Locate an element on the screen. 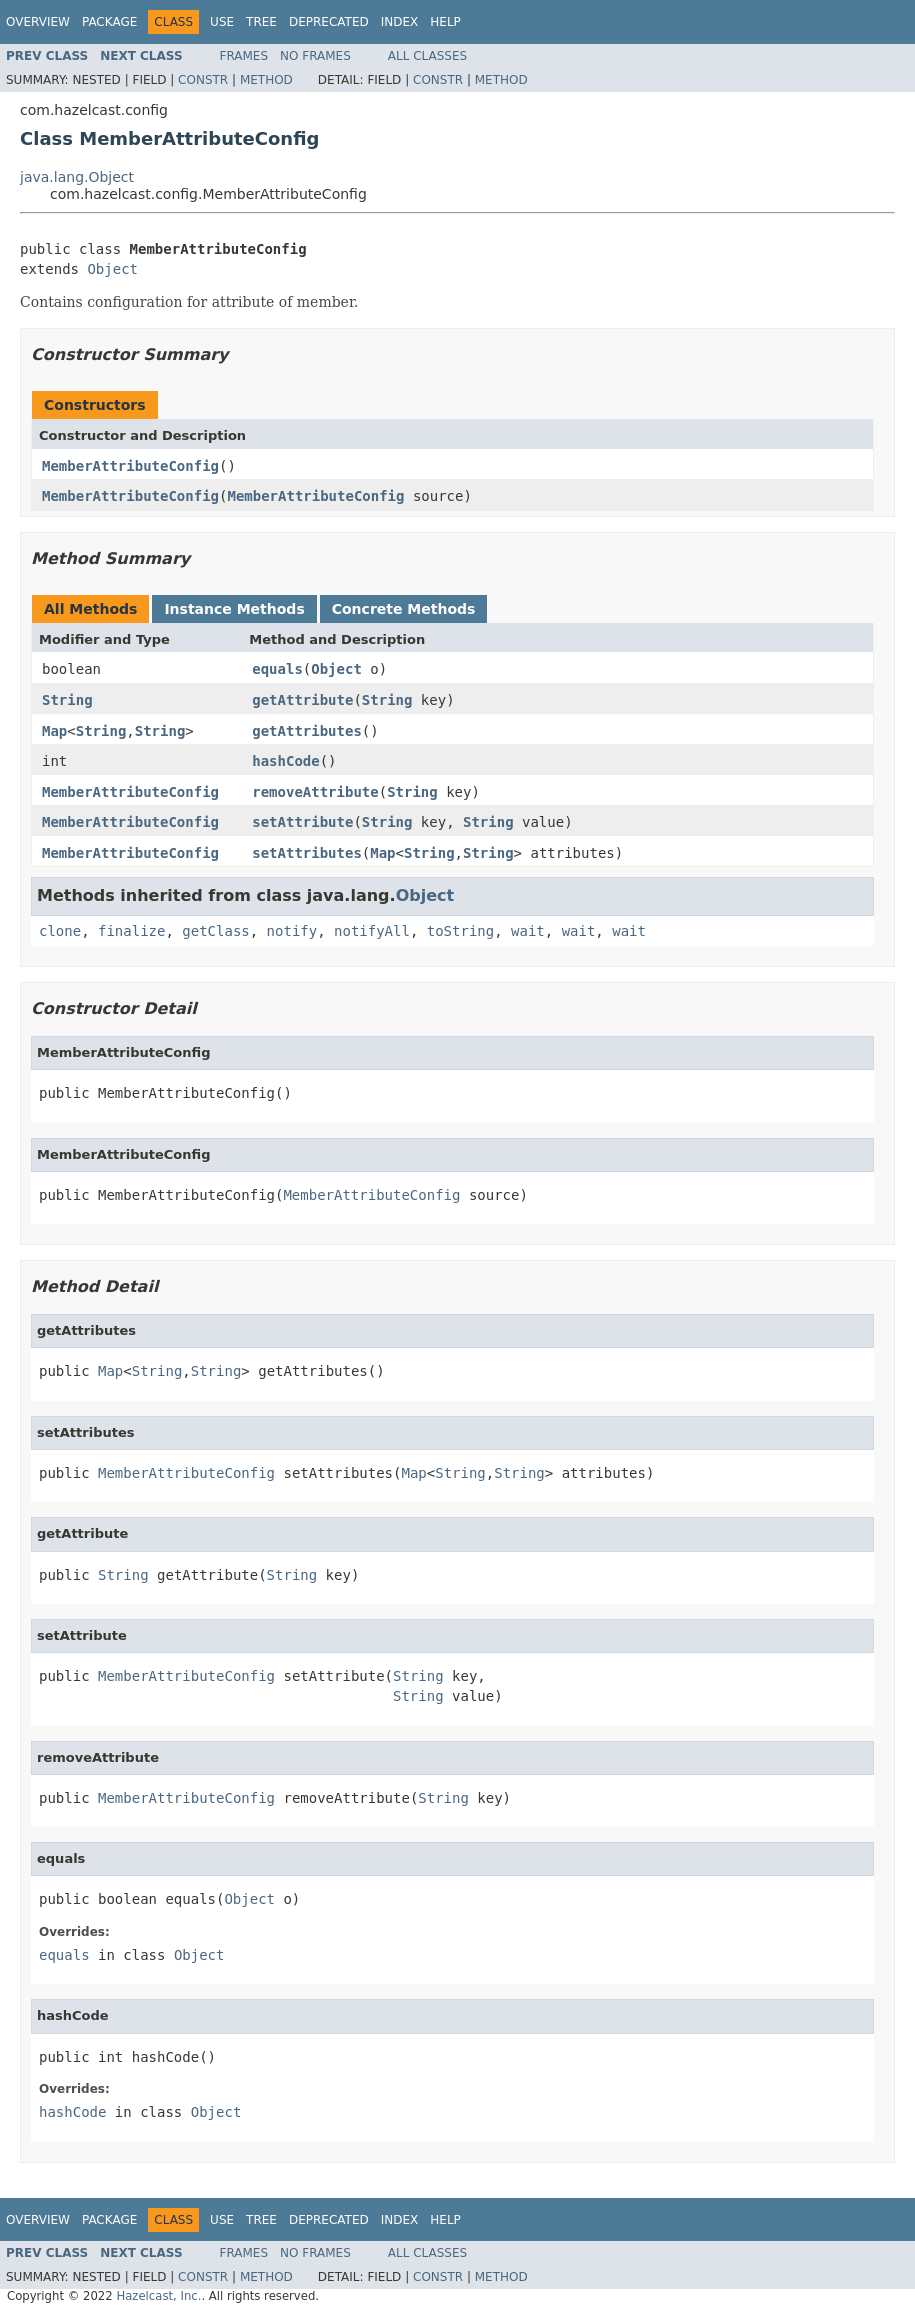 The height and width of the screenshot is (2317, 915). String is located at coordinates (67, 700).